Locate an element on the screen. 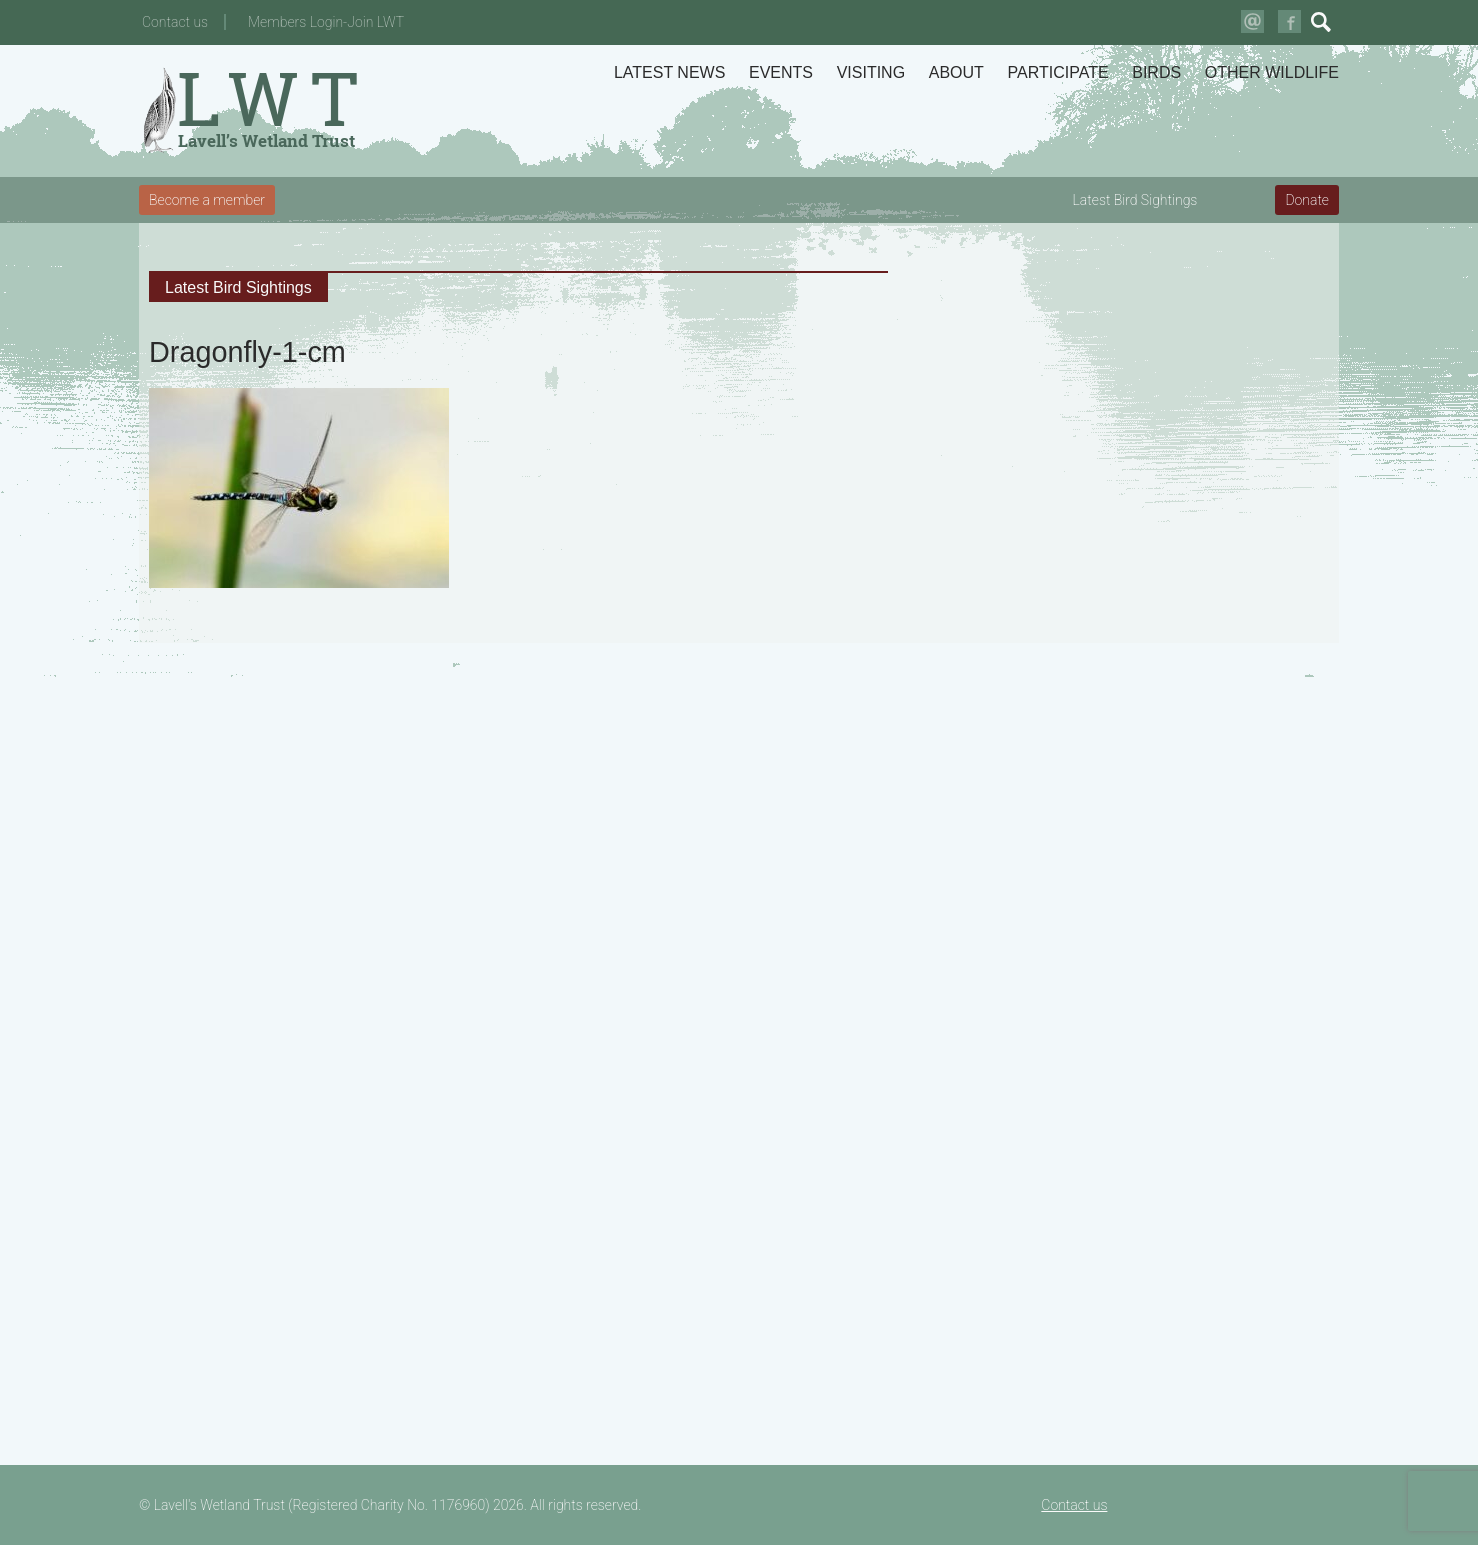 The image size is (1478, 1545). Contact us is located at coordinates (175, 22).